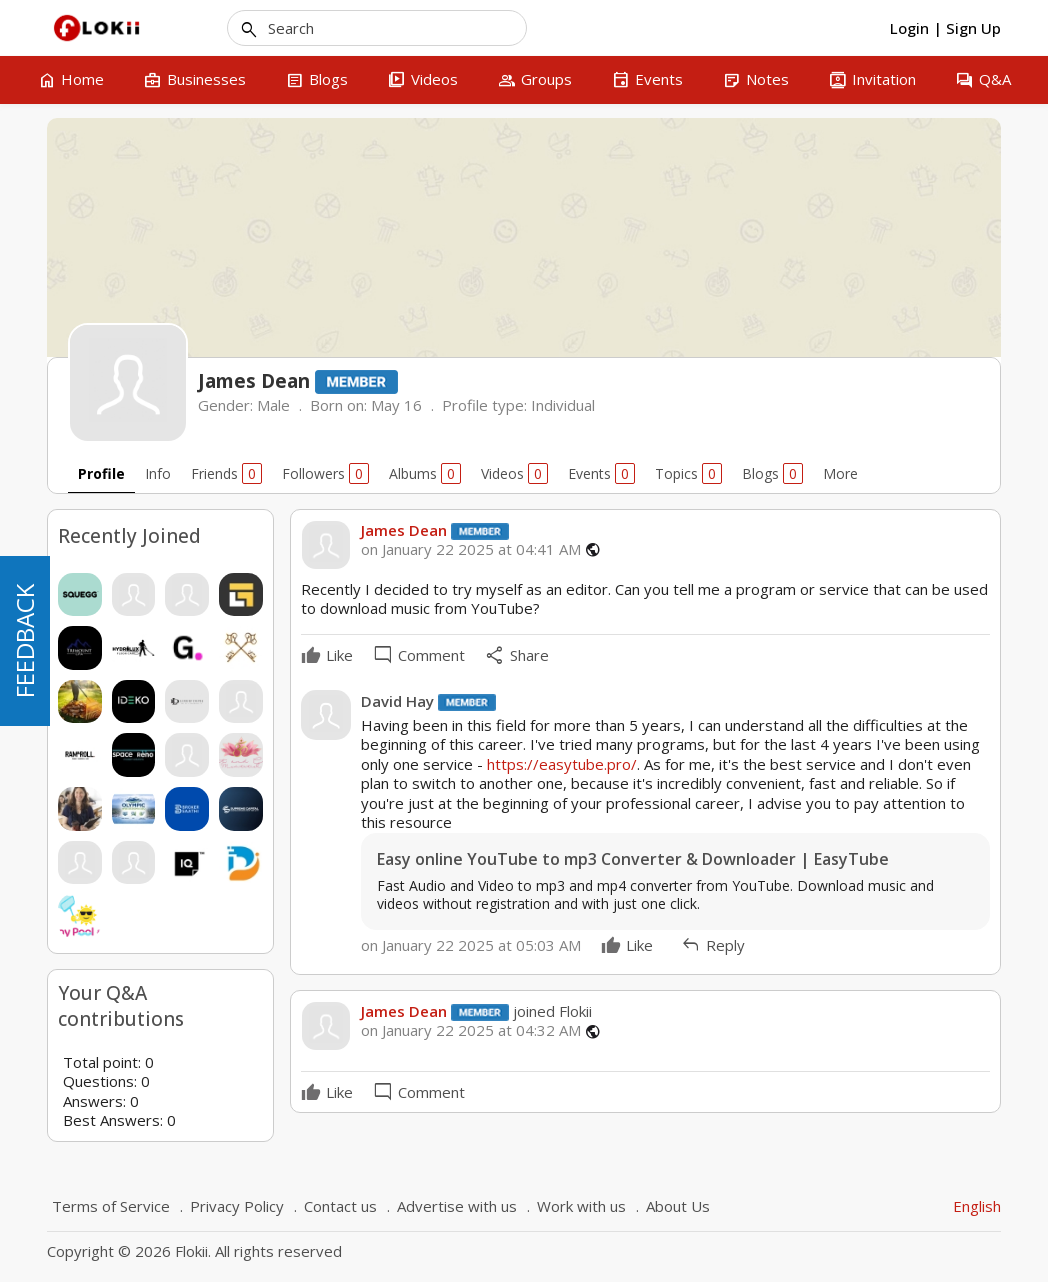  I want to click on on January 22 2025 at 04:32 AM, so click(471, 1030).